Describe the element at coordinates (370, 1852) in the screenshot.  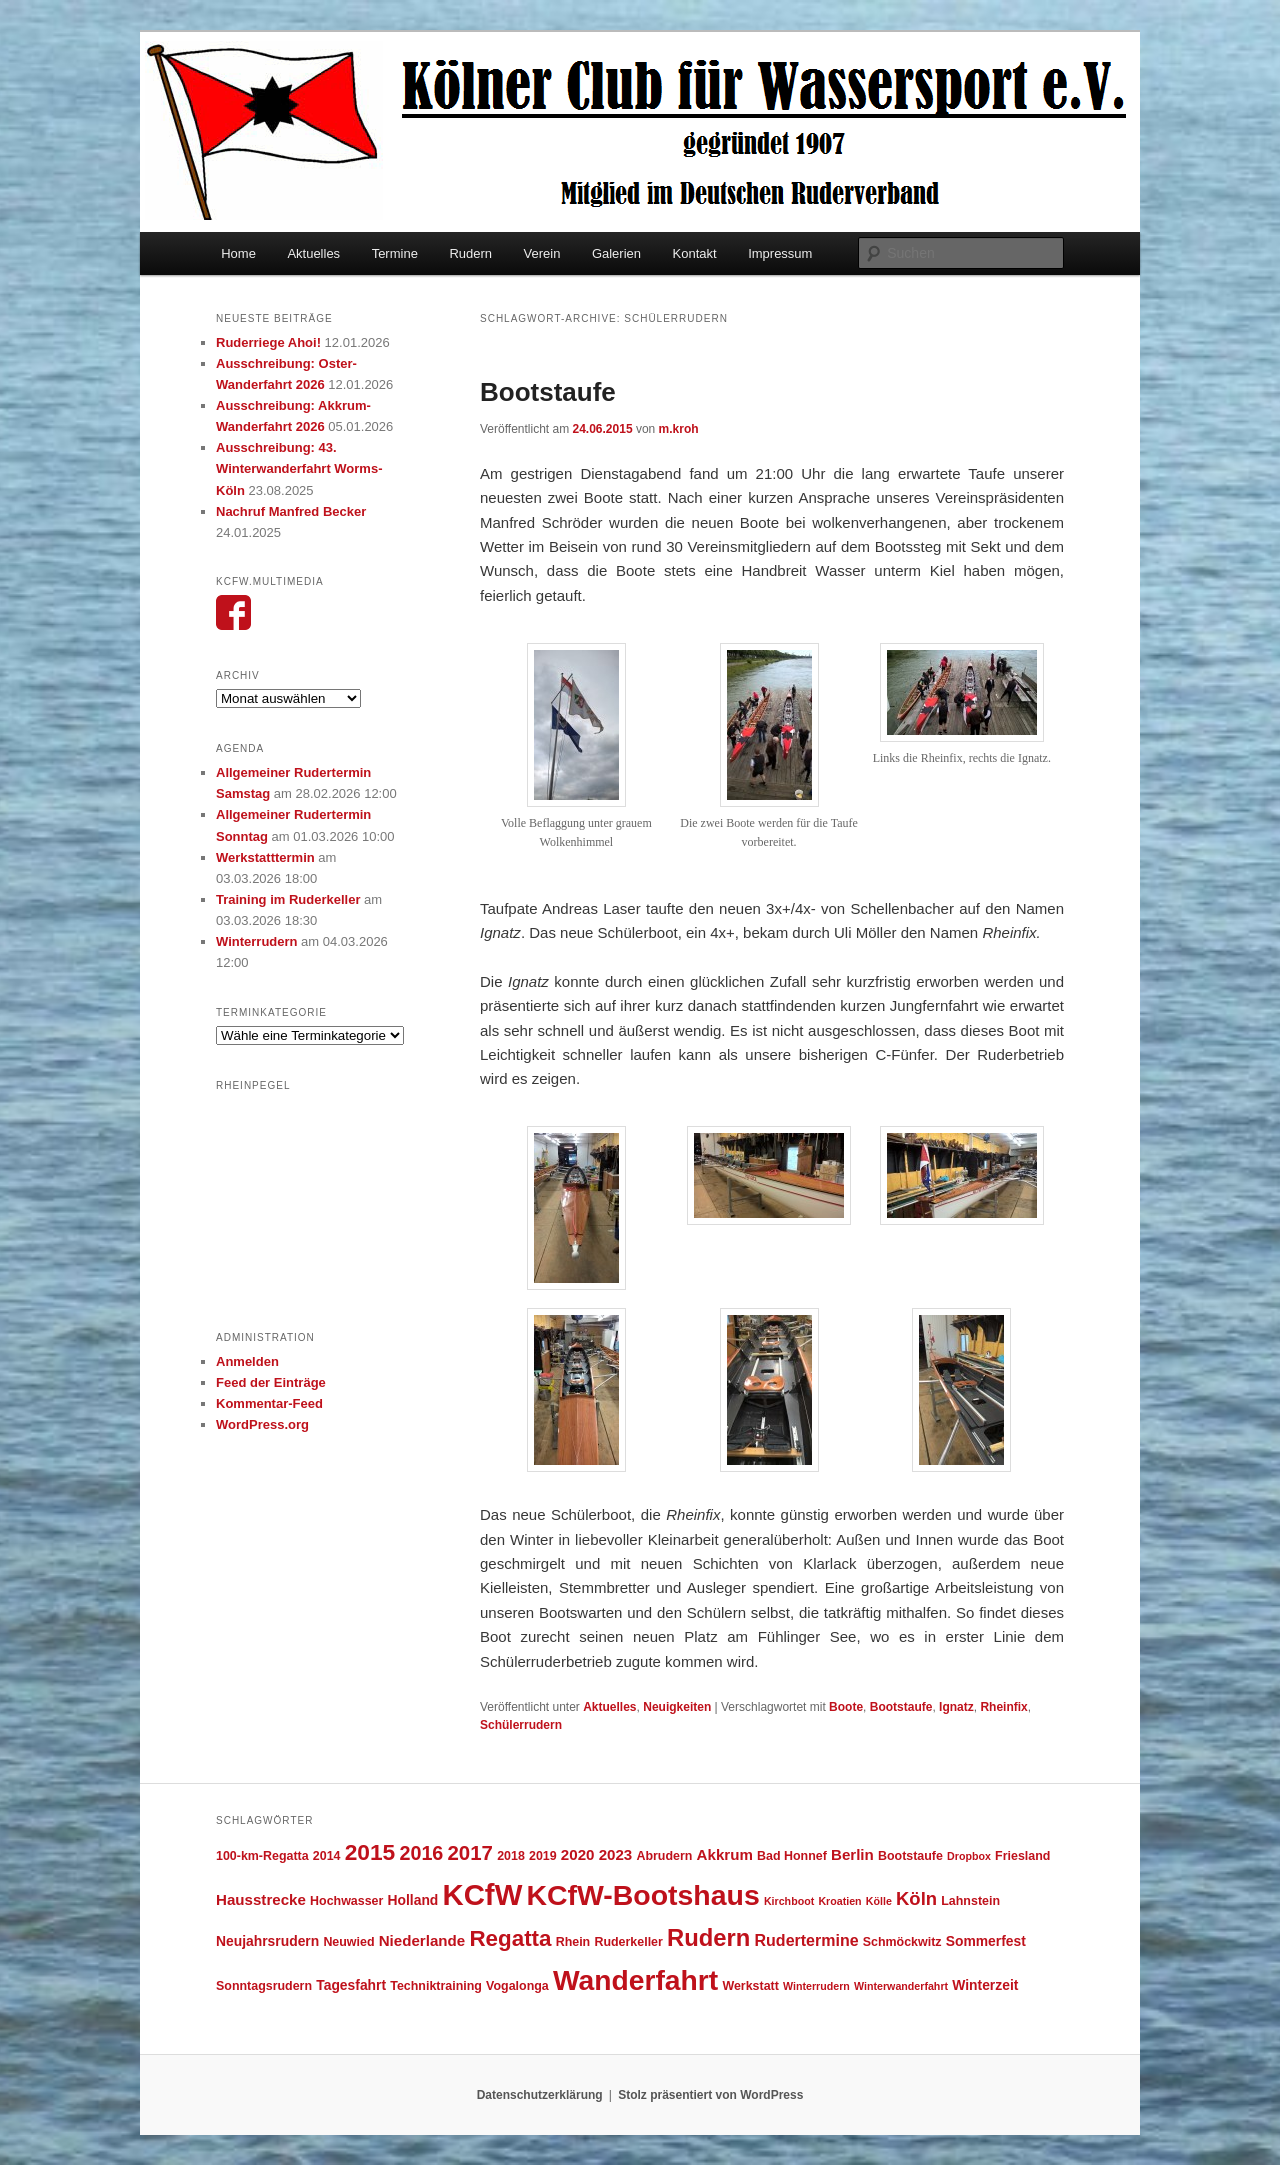
I see `2015 [2015 (18 Einträge)]` at that location.